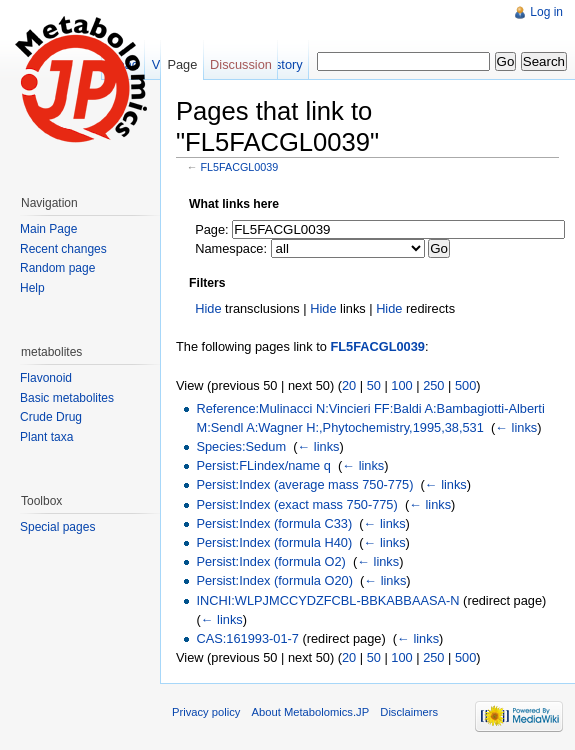 This screenshot has width=575, height=750. Describe the element at coordinates (57, 527) in the screenshot. I see `Special pages` at that location.